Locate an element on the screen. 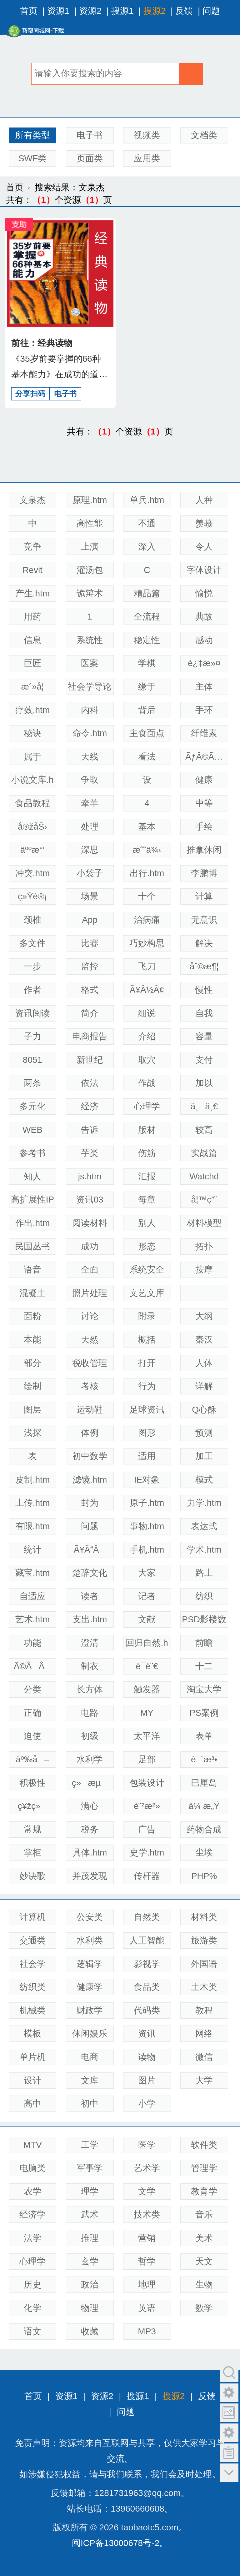 The height and width of the screenshot is (2576, 240). 问题 is located at coordinates (211, 11).